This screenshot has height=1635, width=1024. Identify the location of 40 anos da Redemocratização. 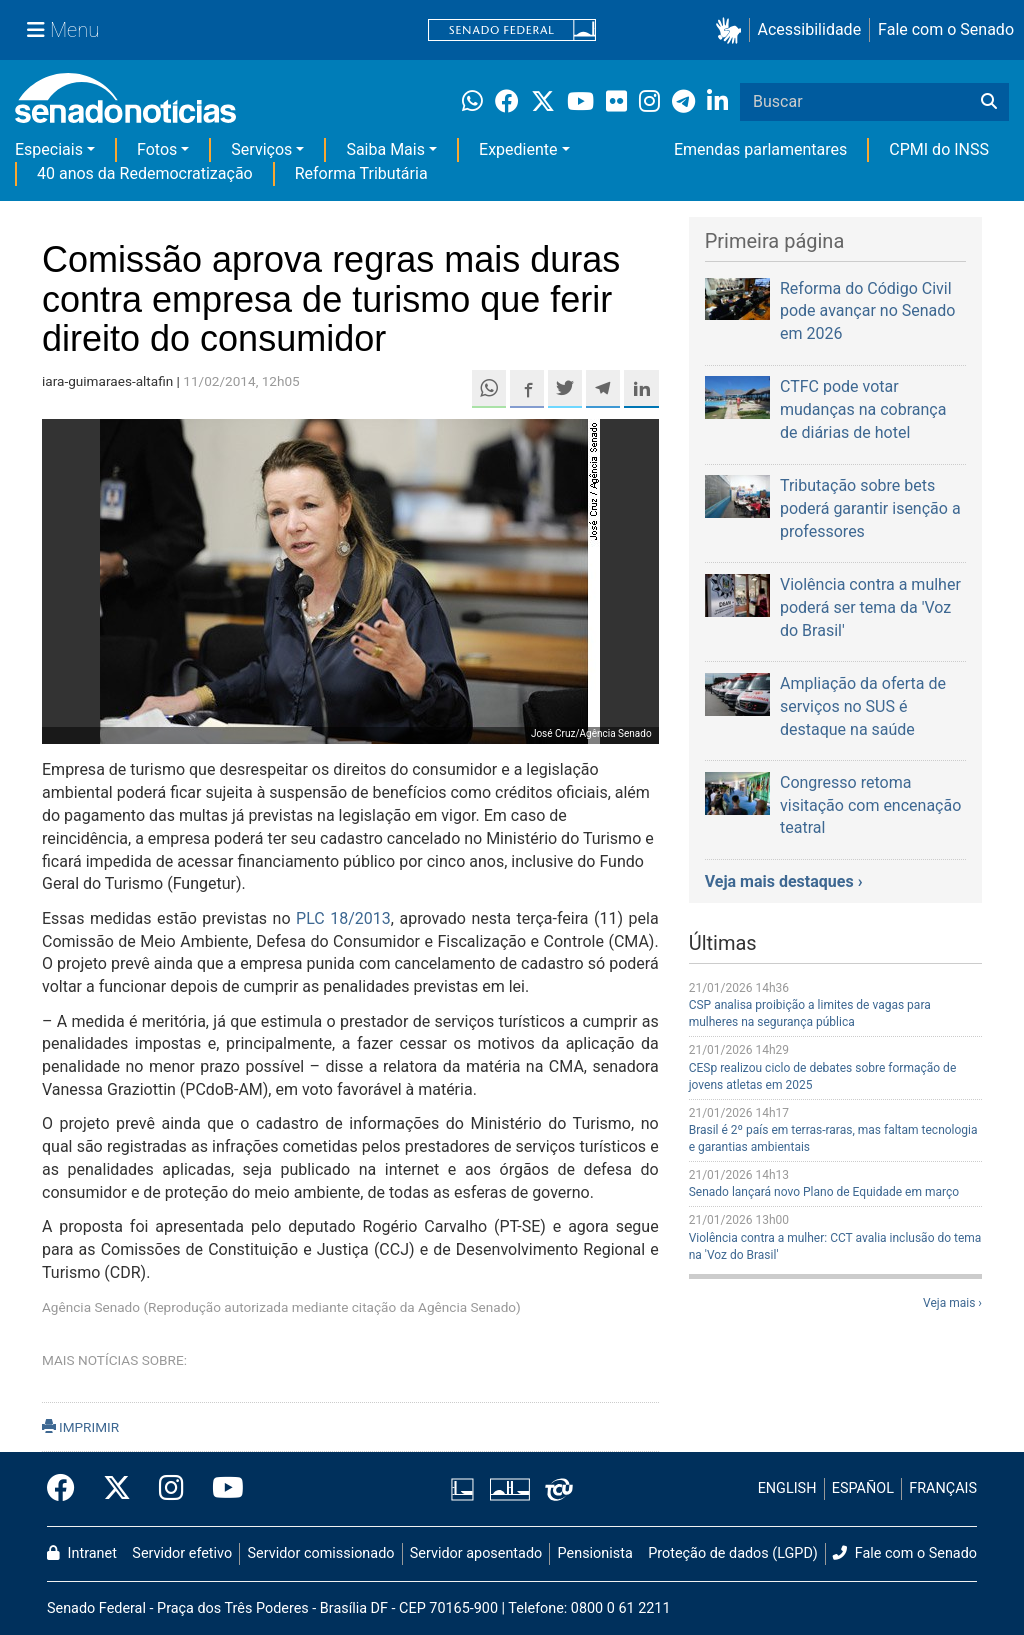
(145, 173).